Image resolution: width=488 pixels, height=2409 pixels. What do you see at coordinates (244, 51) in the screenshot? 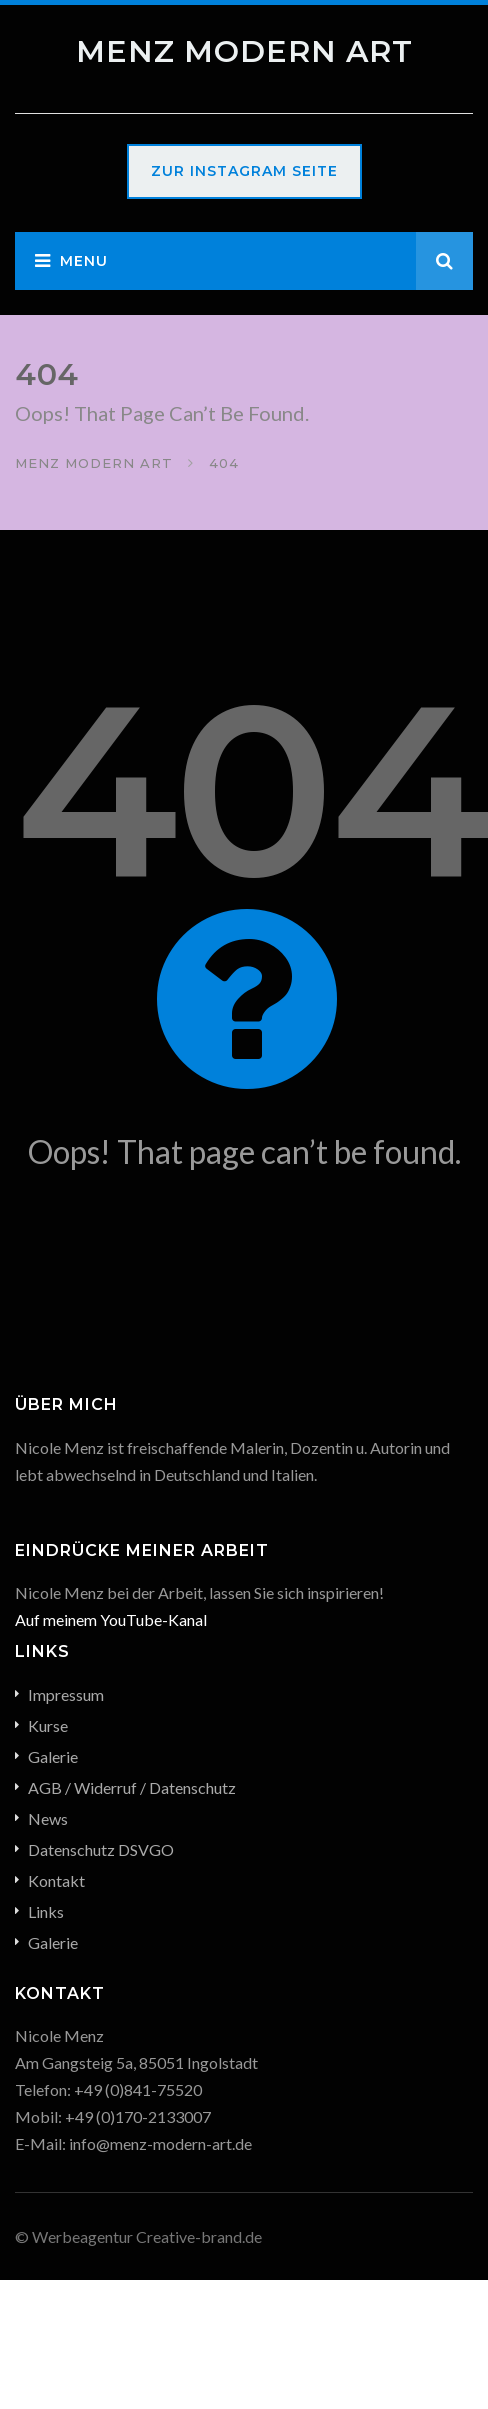
I see `Menz Modern Art` at bounding box center [244, 51].